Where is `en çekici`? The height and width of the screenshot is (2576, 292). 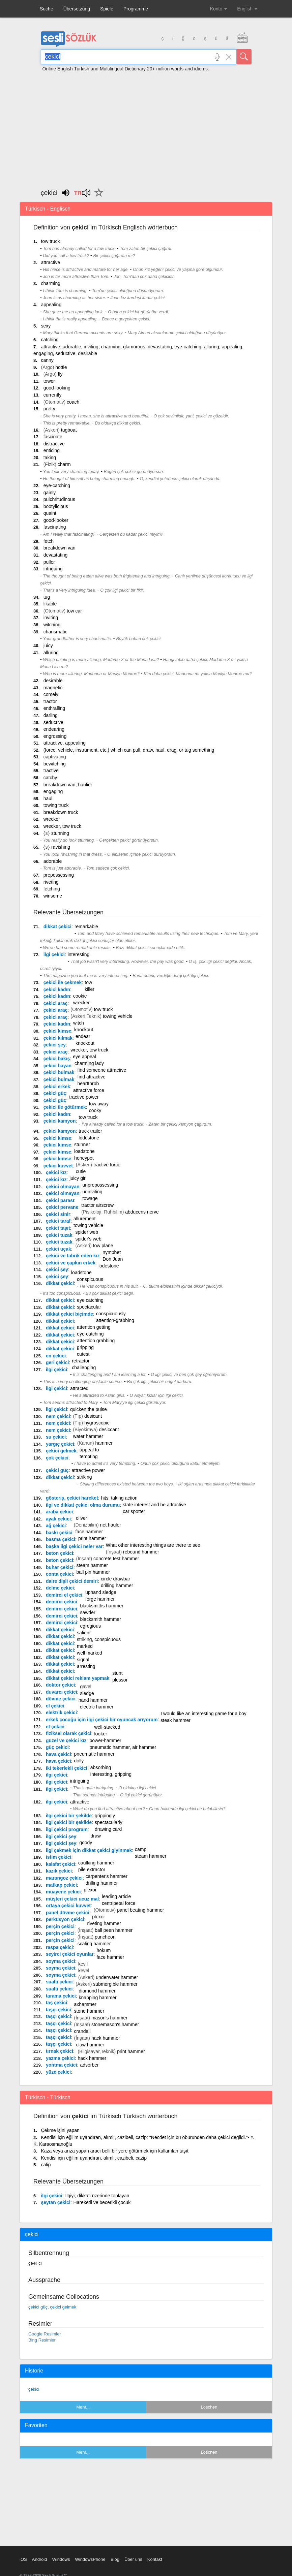
en çekici is located at coordinates (56, 1355).